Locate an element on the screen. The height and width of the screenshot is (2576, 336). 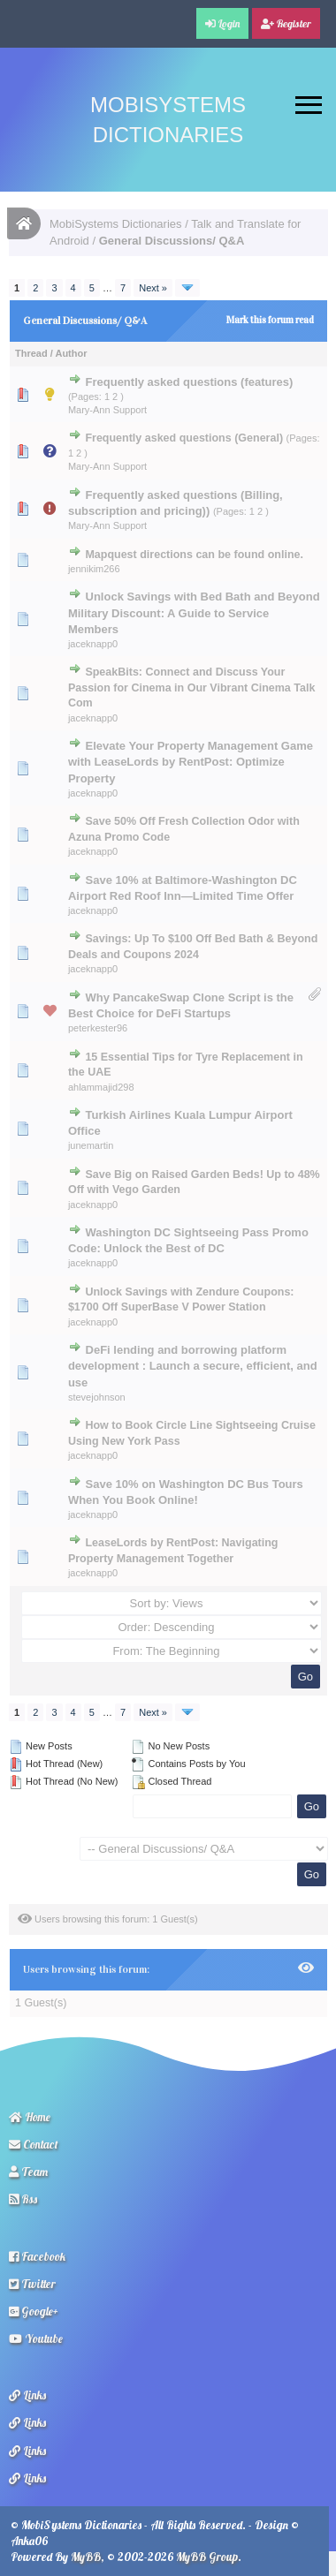
Frequently asked questions (features) is located at coordinates (190, 382).